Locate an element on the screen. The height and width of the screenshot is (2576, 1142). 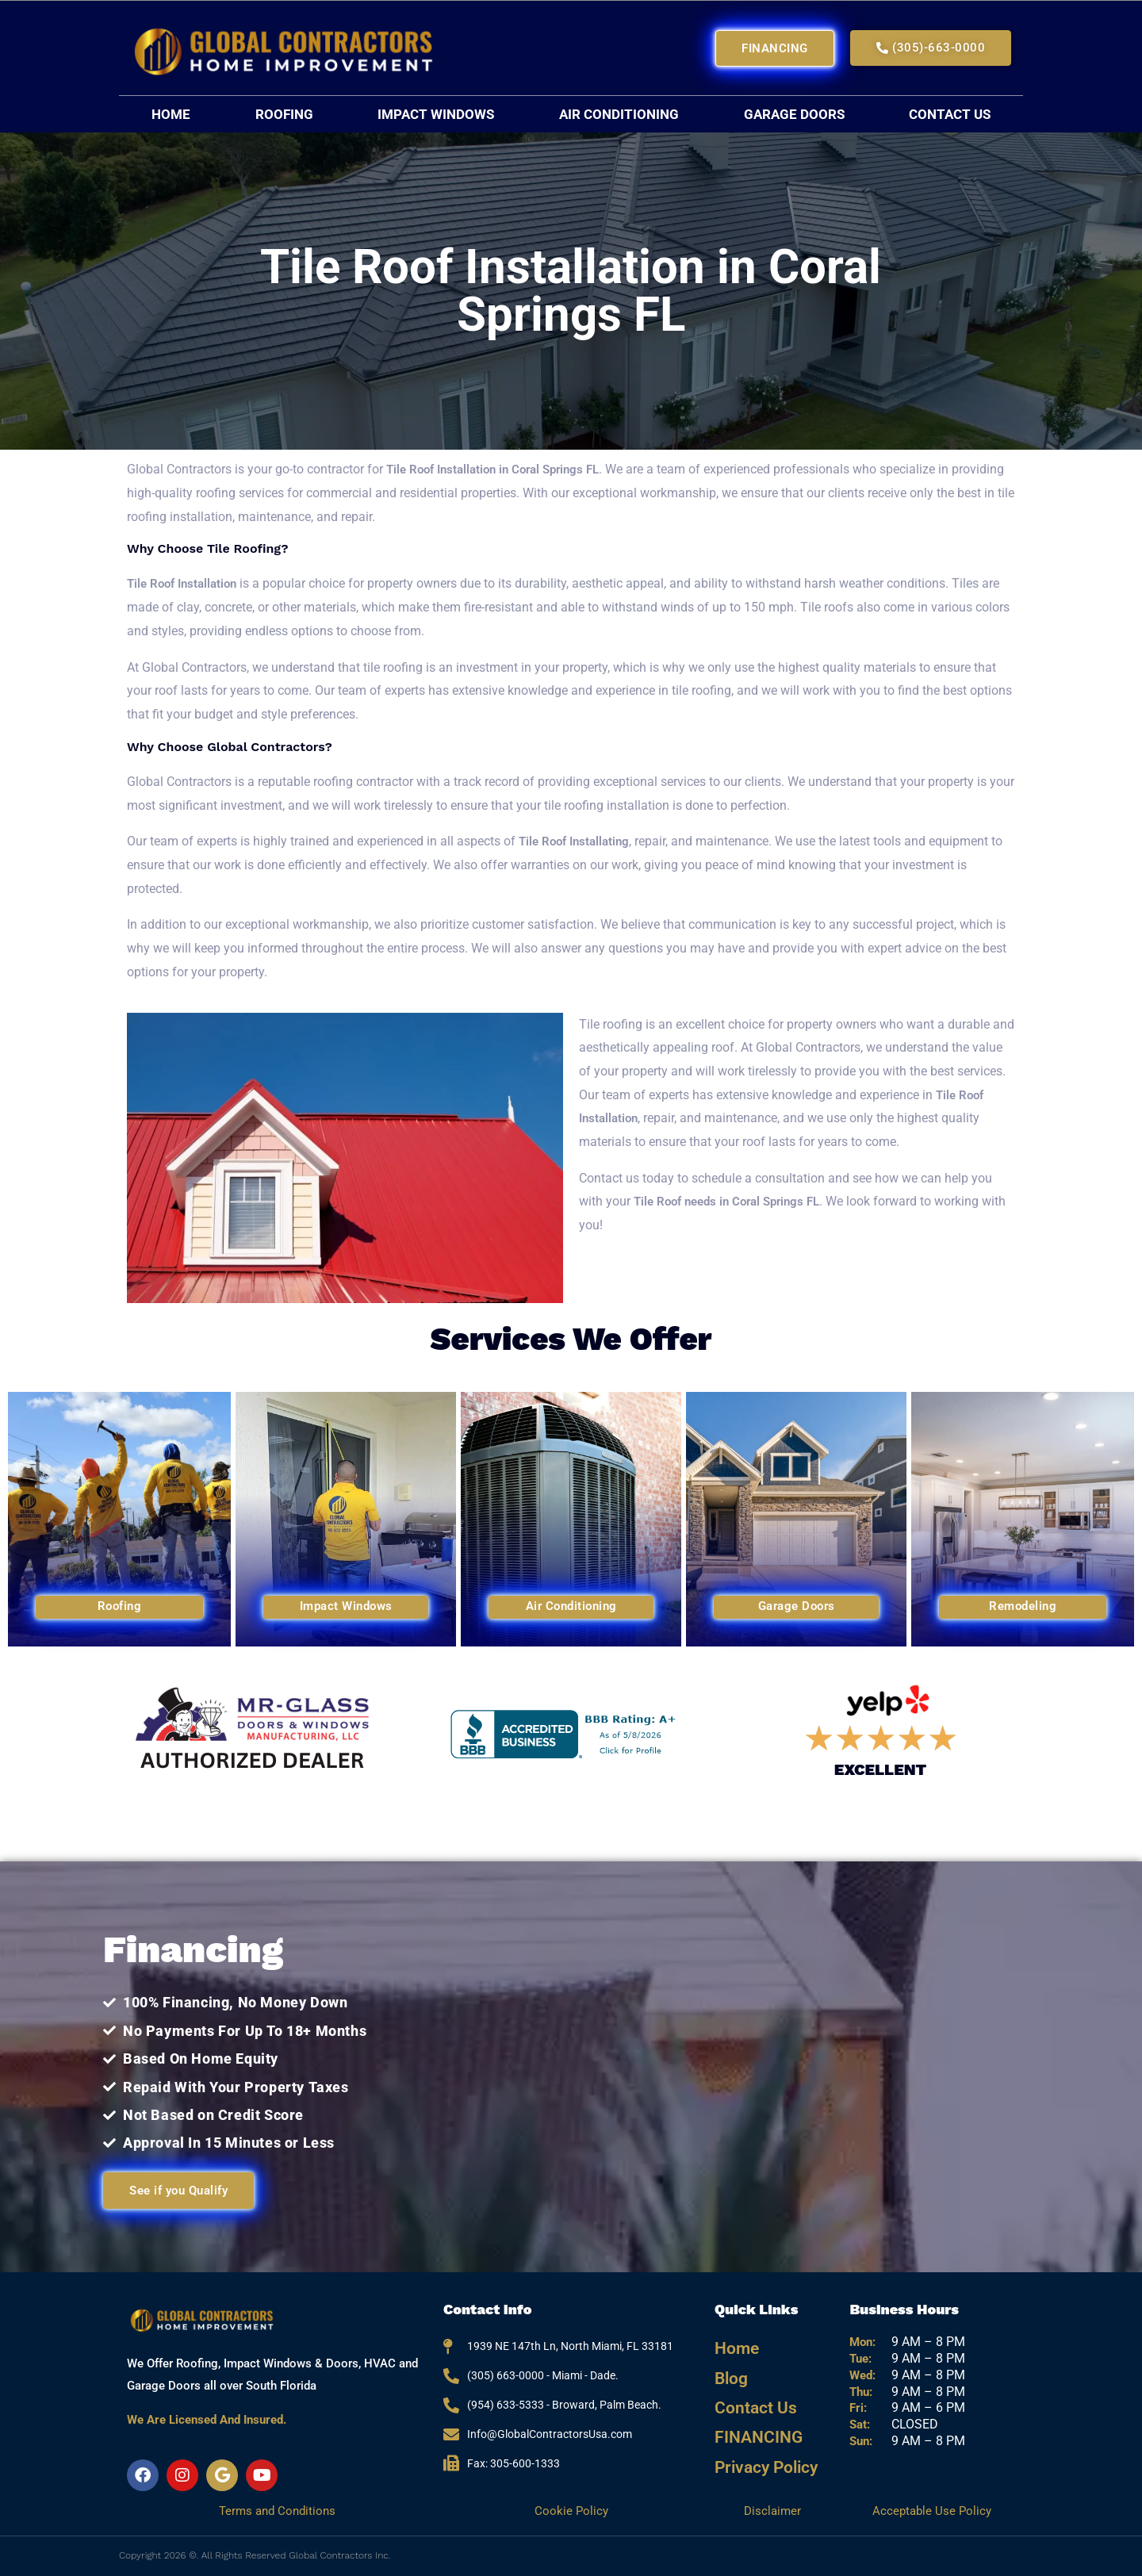
Privacy Policy is located at coordinates (760, 2440).